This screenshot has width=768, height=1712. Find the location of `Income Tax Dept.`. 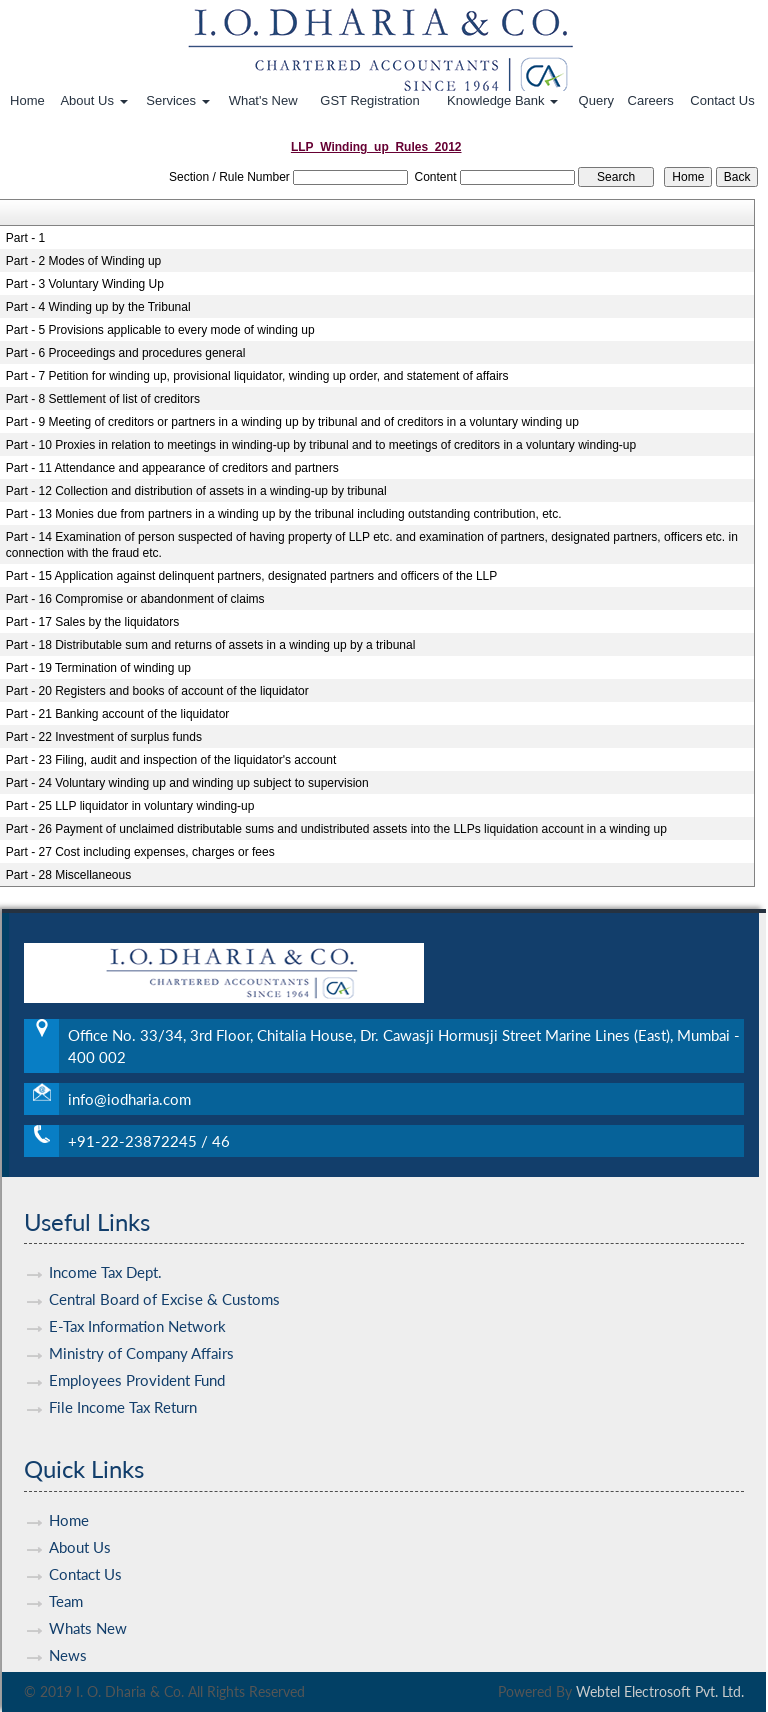

Income Tax Dept. is located at coordinates (105, 1243).